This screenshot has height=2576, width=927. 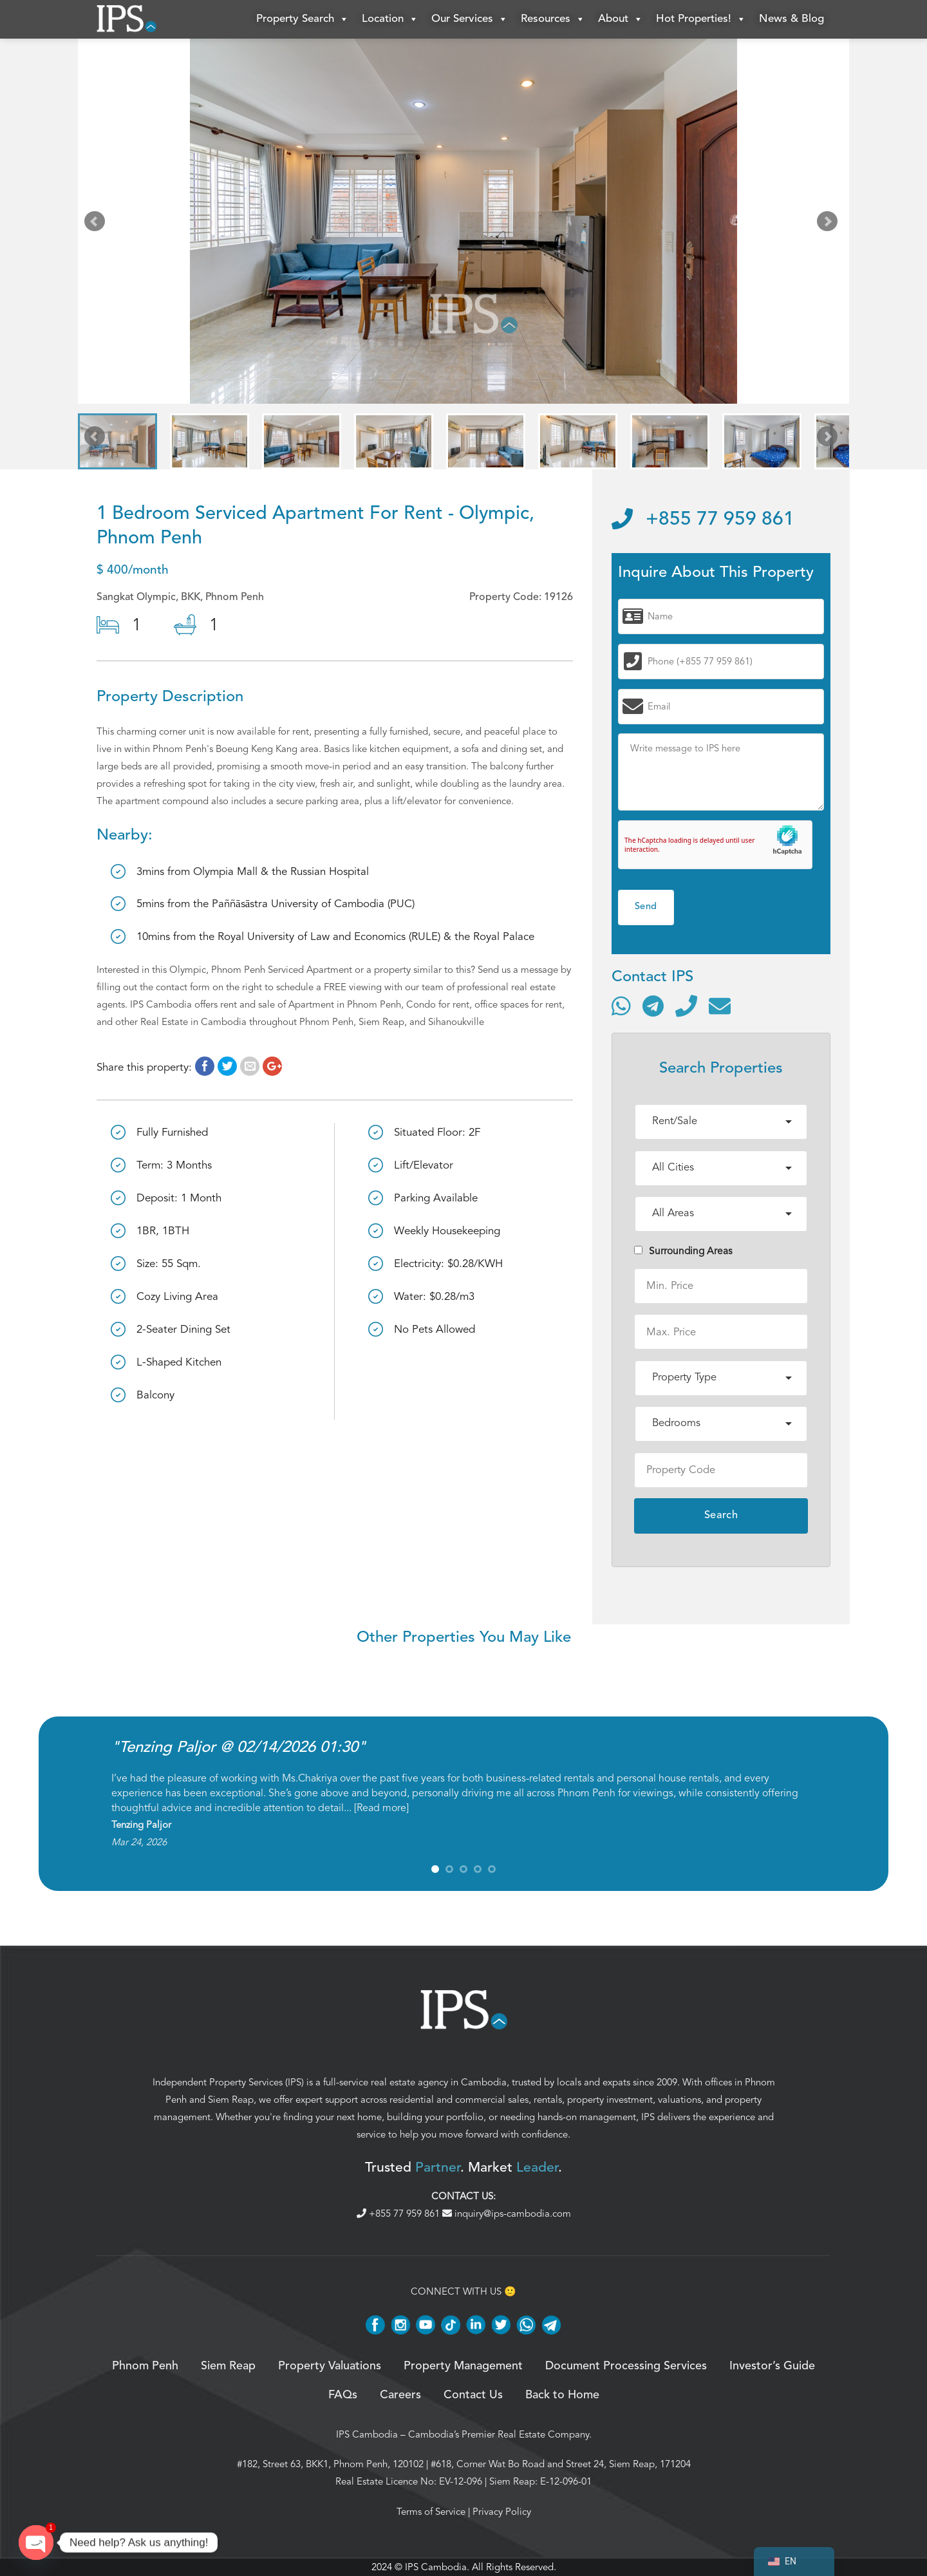 What do you see at coordinates (720, 1006) in the screenshot?
I see `[Send email]` at bounding box center [720, 1006].